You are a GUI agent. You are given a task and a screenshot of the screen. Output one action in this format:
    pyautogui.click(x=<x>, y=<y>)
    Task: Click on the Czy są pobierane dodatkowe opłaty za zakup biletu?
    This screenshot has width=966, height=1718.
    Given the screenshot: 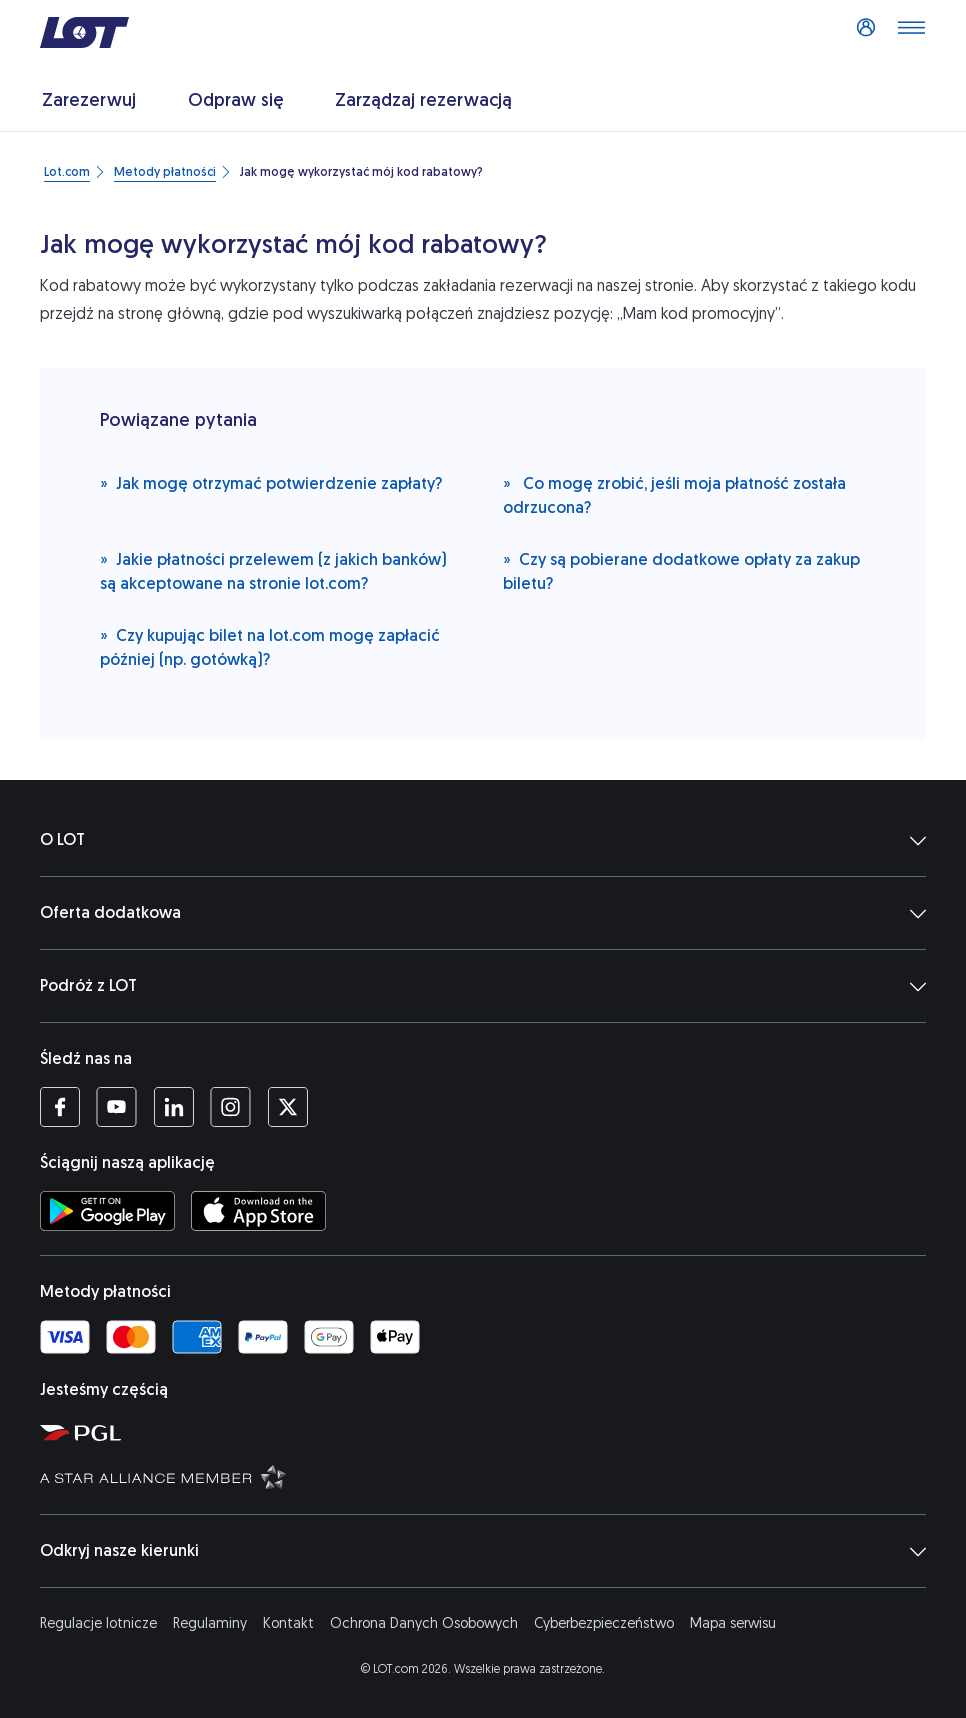 What is the action you would take?
    pyautogui.click(x=681, y=570)
    